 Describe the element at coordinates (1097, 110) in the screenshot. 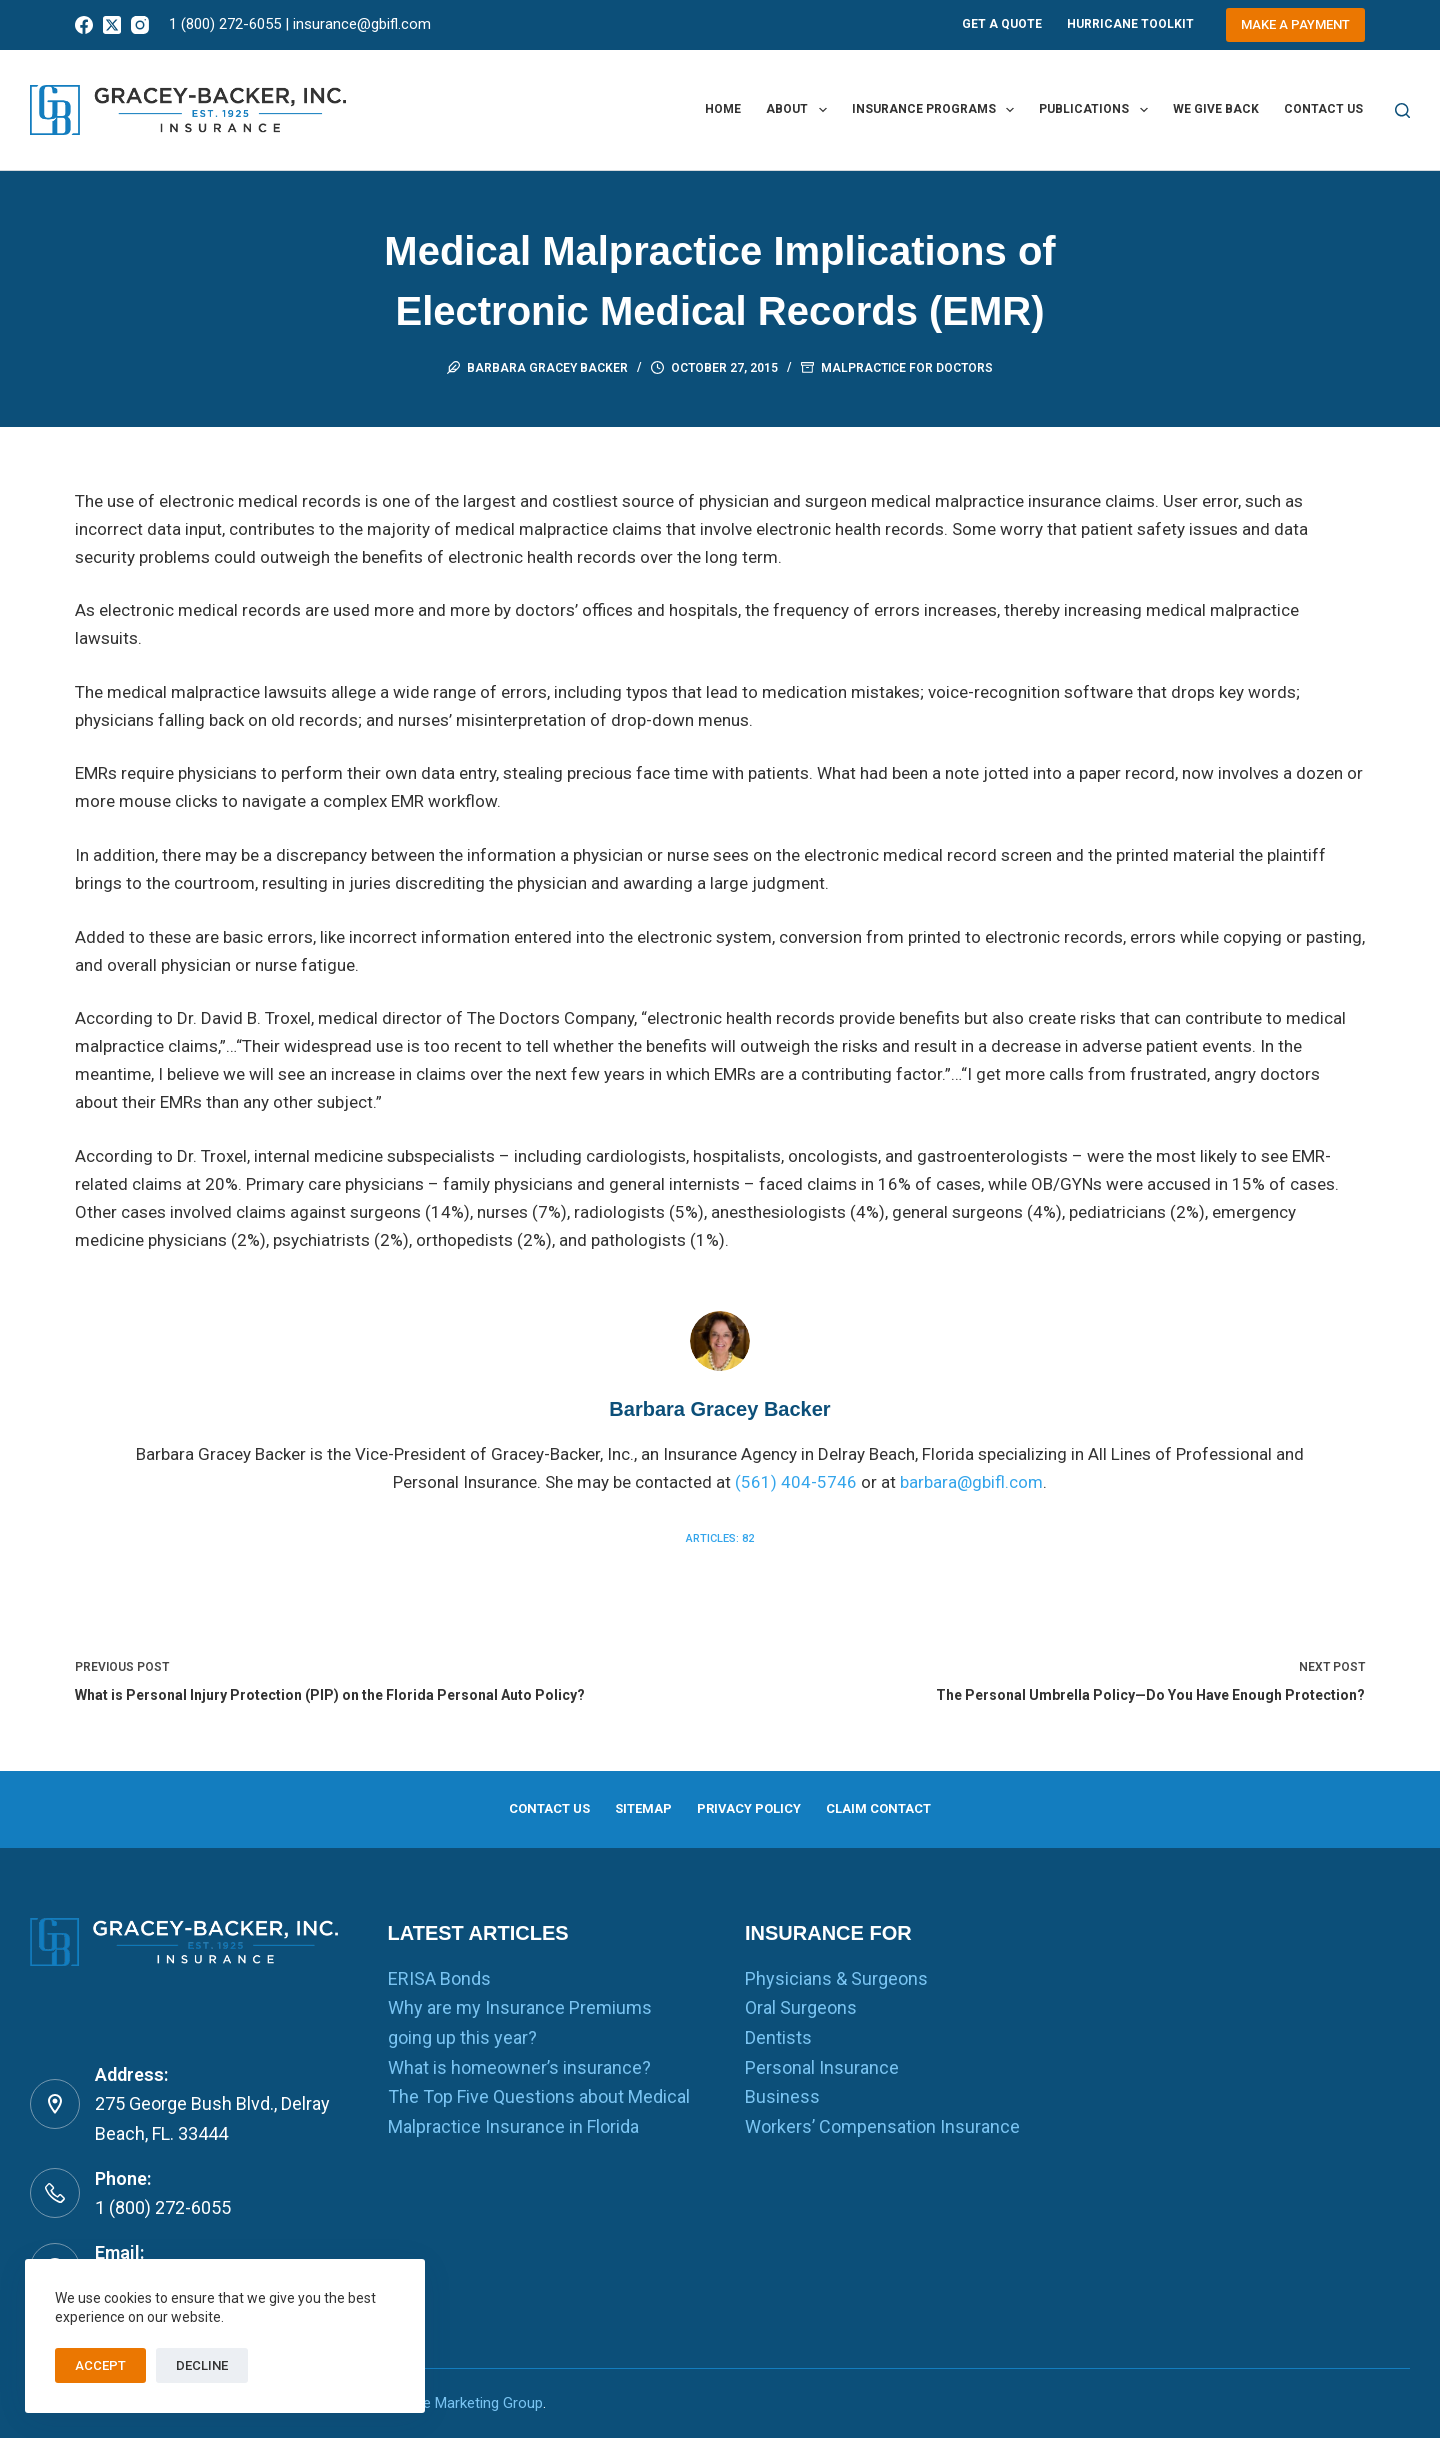

I see `Publications` at that location.